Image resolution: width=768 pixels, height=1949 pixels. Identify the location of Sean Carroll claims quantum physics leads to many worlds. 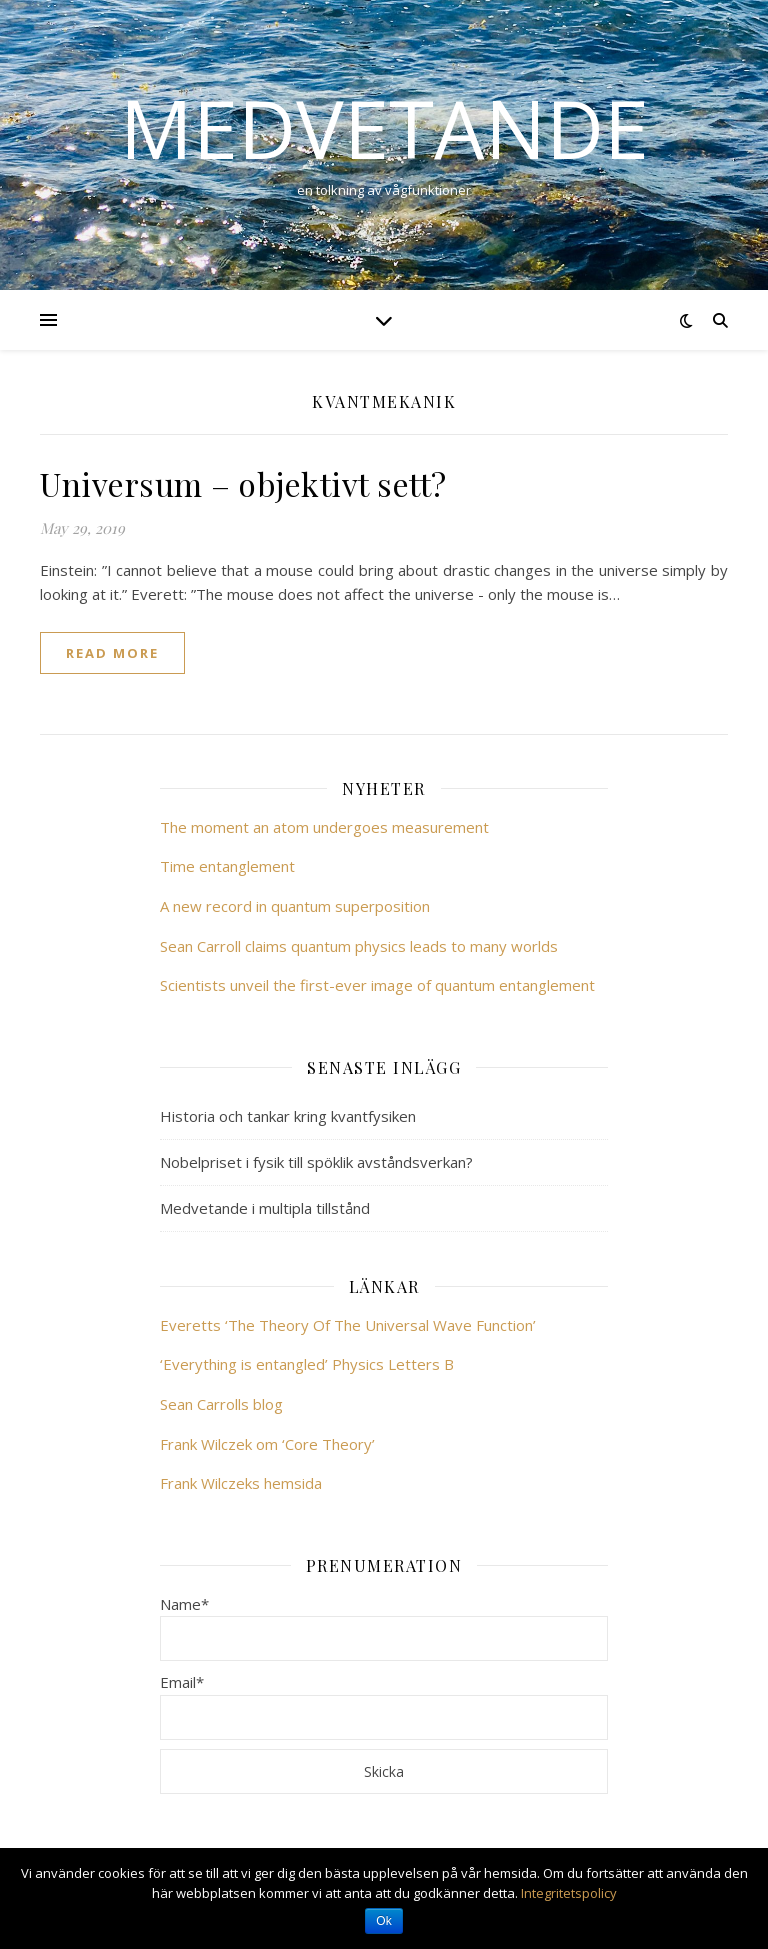
(359, 946).